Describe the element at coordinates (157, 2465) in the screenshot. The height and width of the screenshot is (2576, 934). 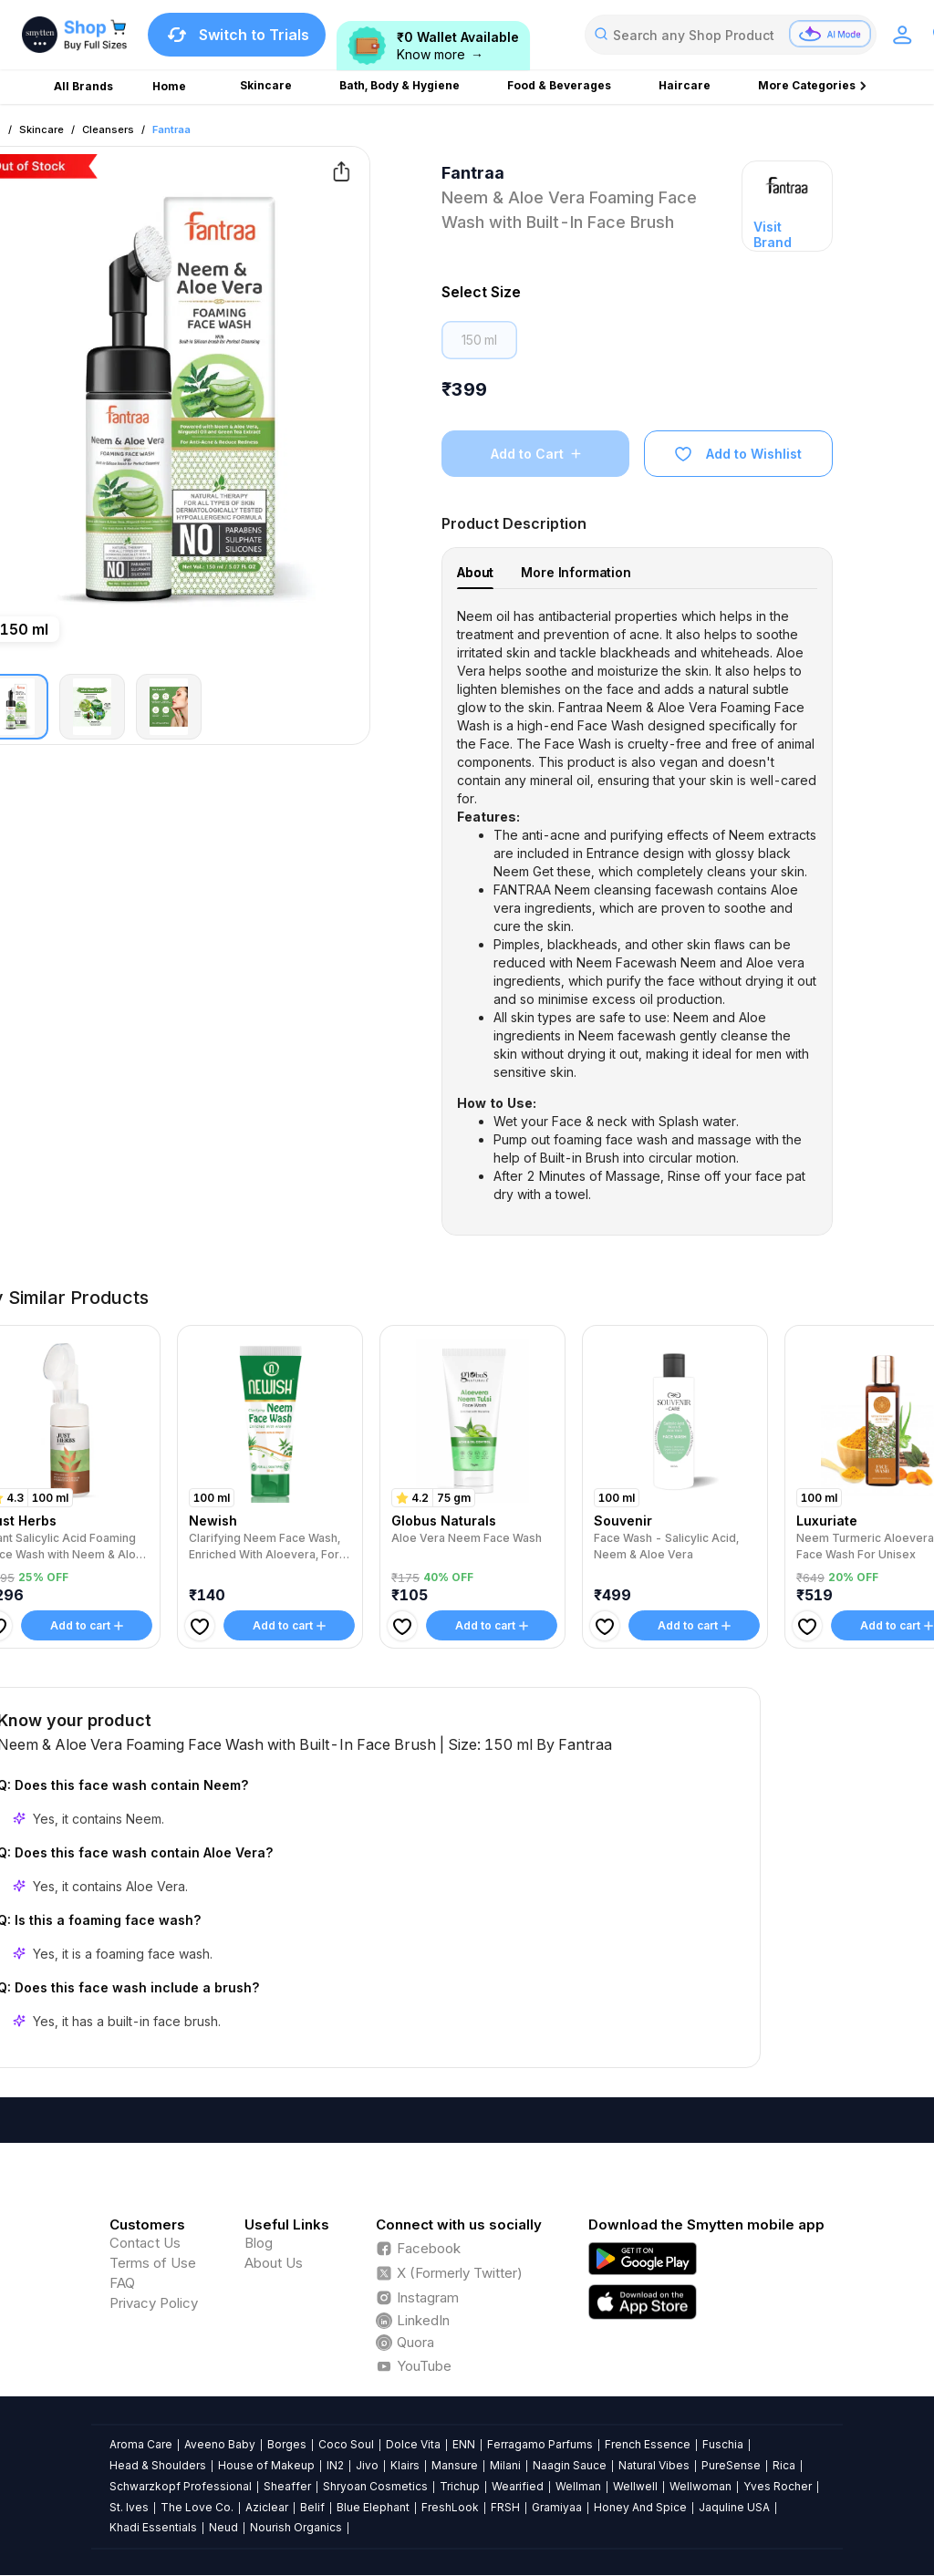
I see `Head & Shoulders` at that location.